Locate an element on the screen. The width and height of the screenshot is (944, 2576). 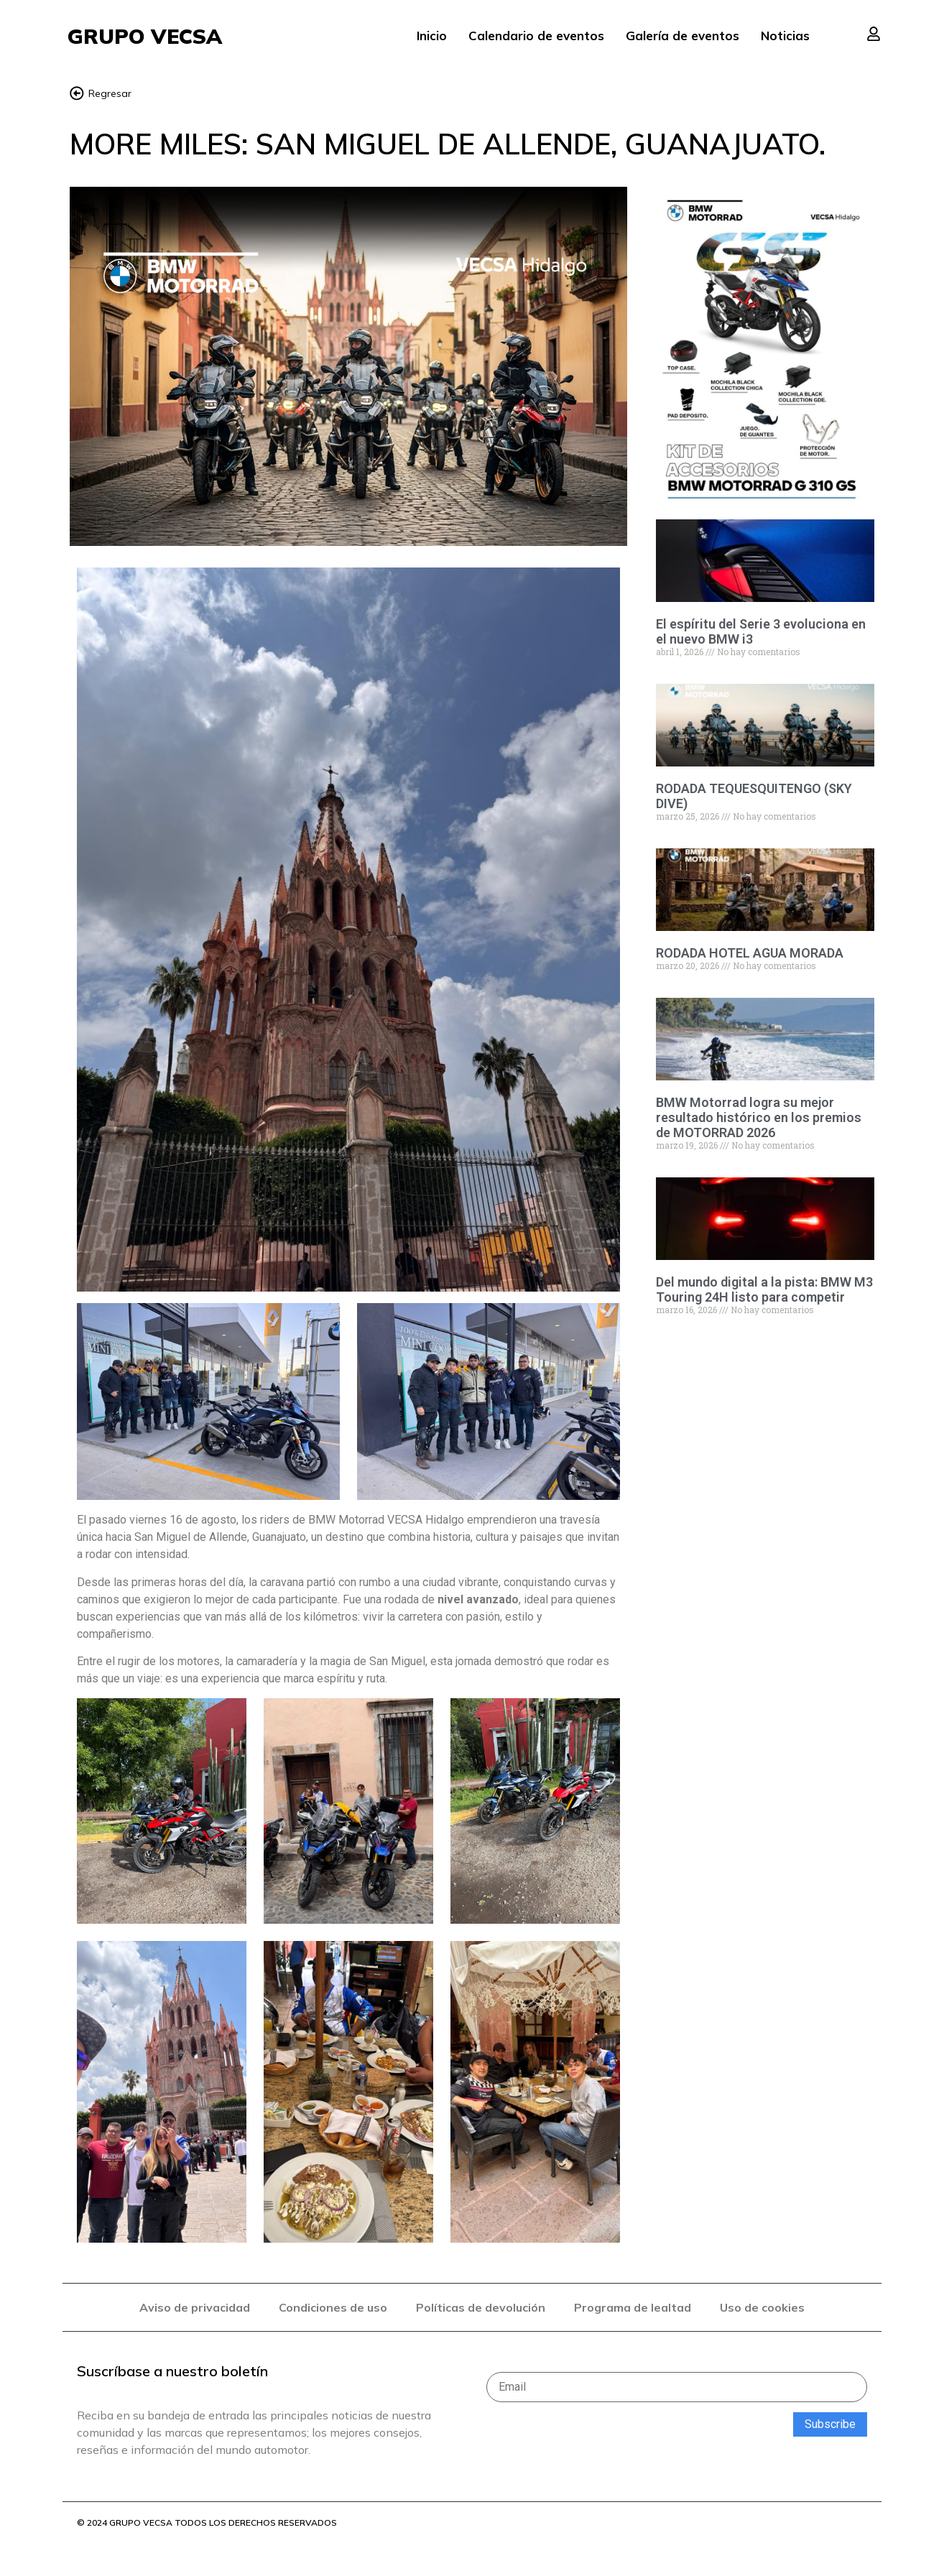
Uso de cookies is located at coordinates (762, 2307).